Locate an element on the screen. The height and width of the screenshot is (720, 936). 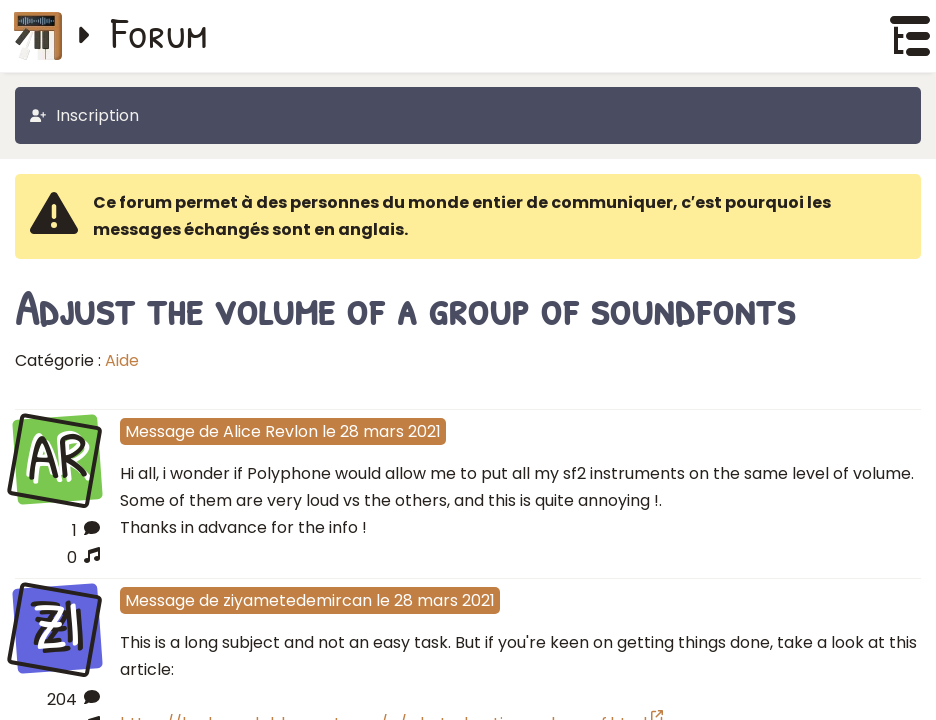
Message is located at coordinates (160, 431).